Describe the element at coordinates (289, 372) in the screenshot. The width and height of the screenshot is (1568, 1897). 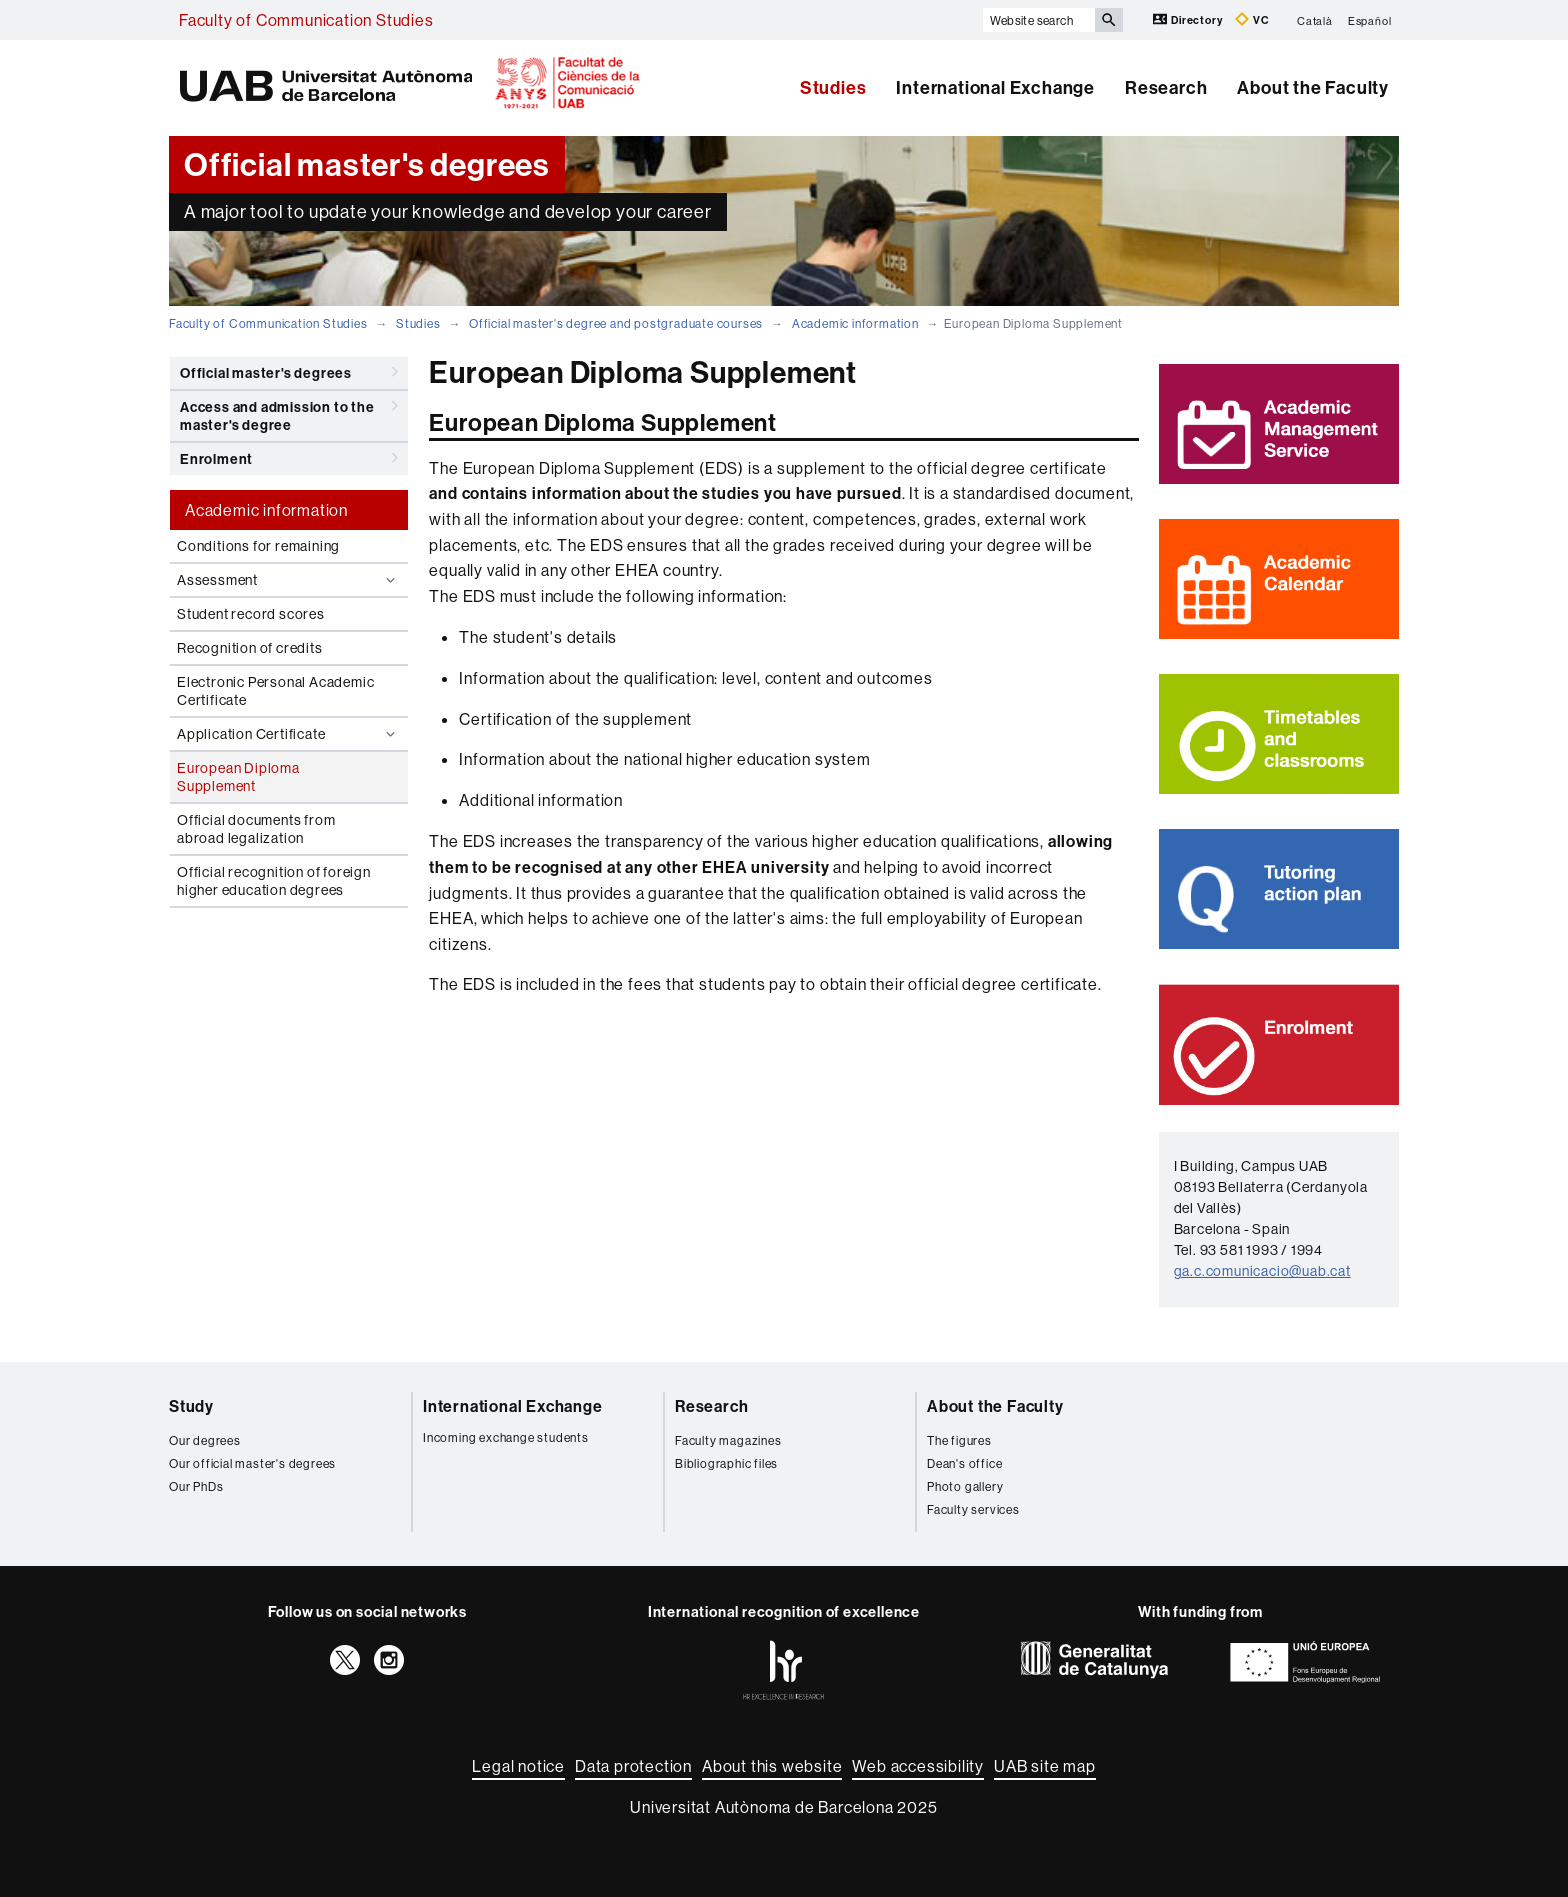
I see `Official master's degrees` at that location.